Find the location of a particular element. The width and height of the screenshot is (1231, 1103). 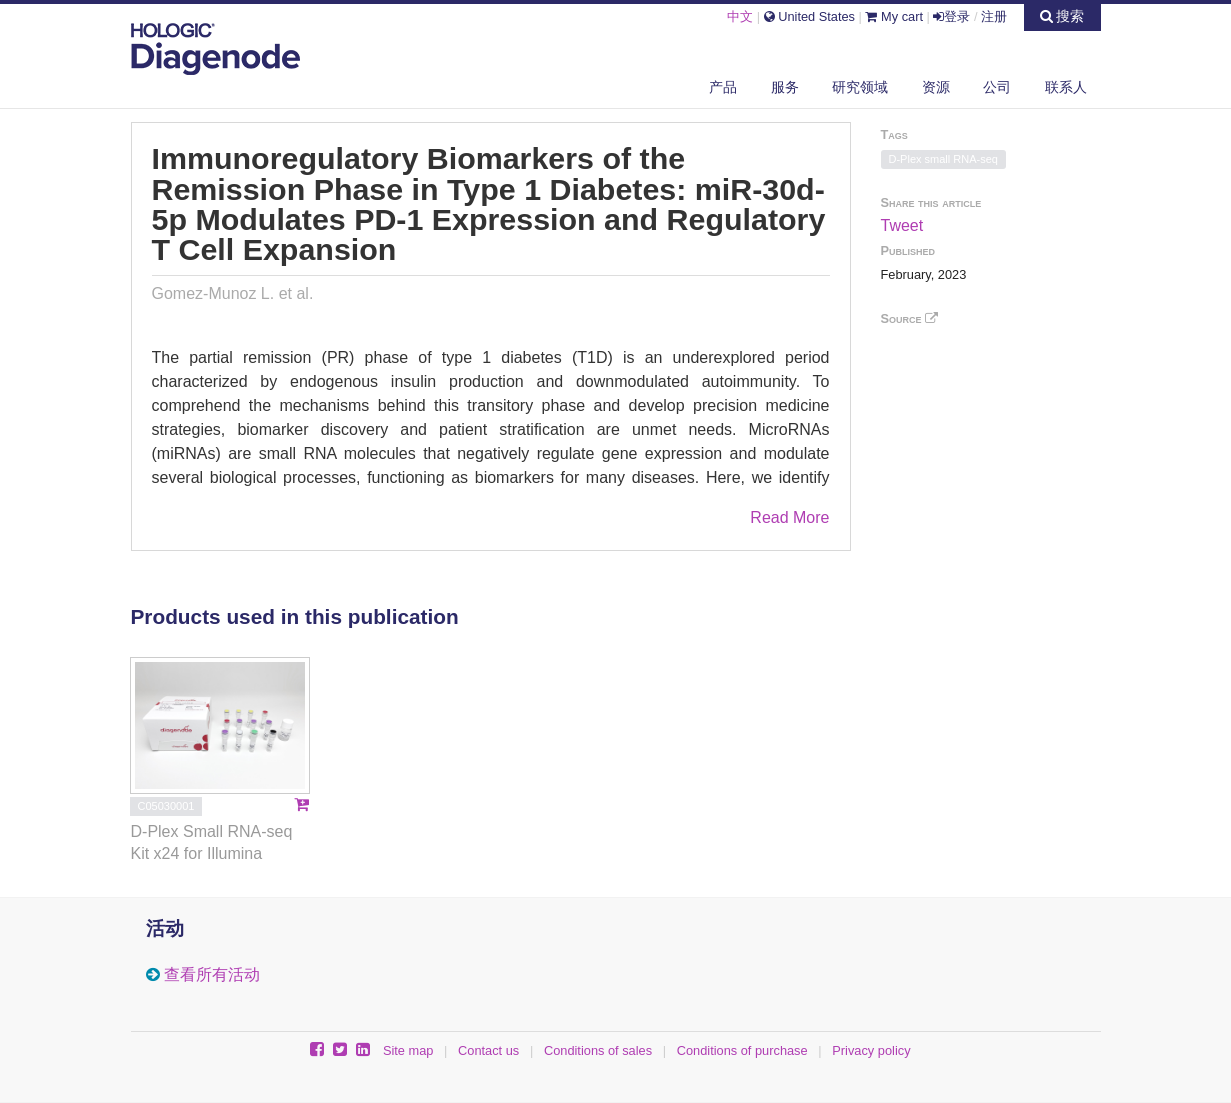

Contact us is located at coordinates (488, 1050).